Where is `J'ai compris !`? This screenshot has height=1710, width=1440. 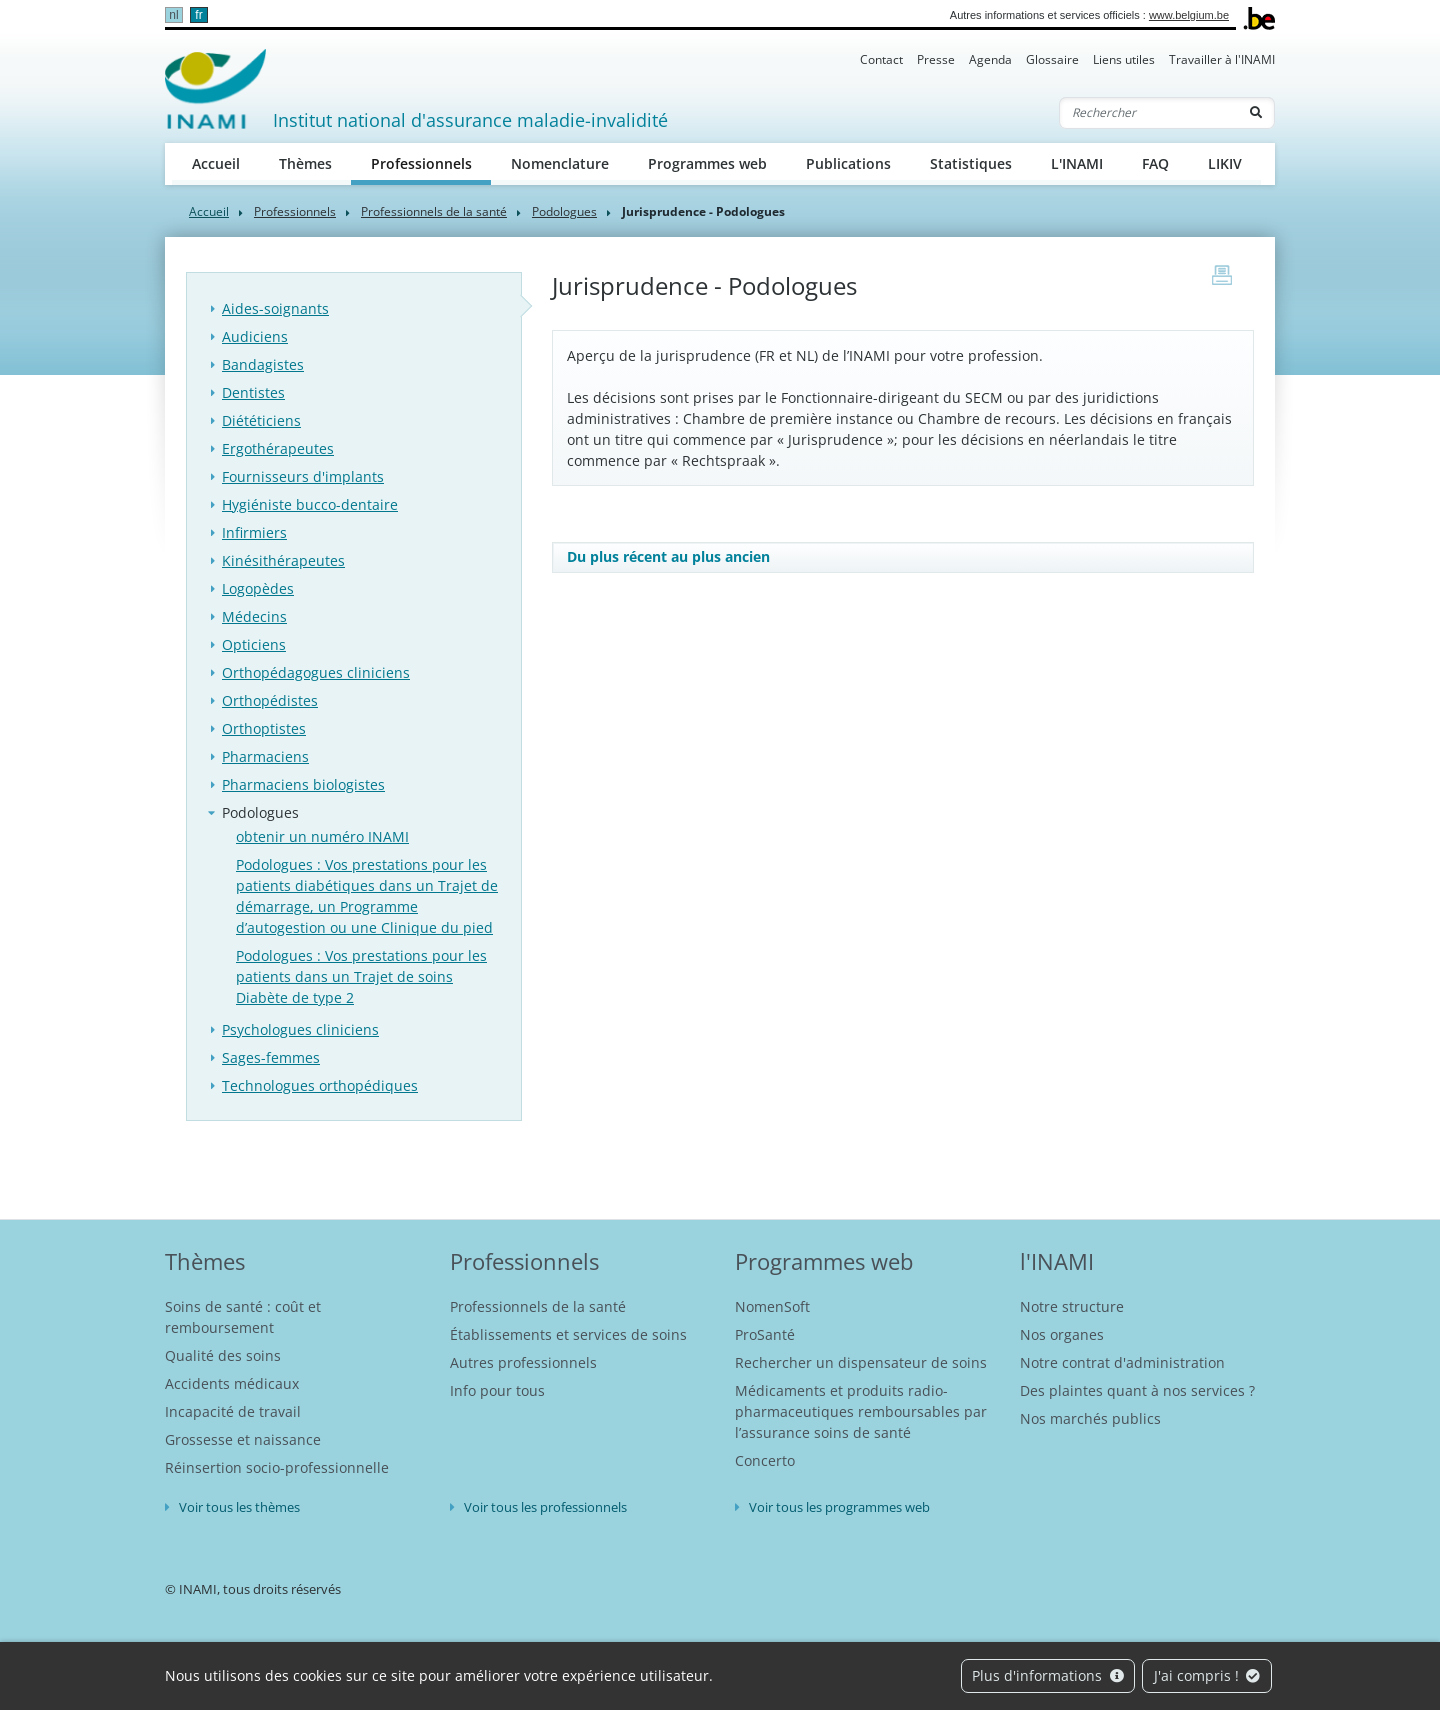
J'ai compris ! is located at coordinates (1207, 1675).